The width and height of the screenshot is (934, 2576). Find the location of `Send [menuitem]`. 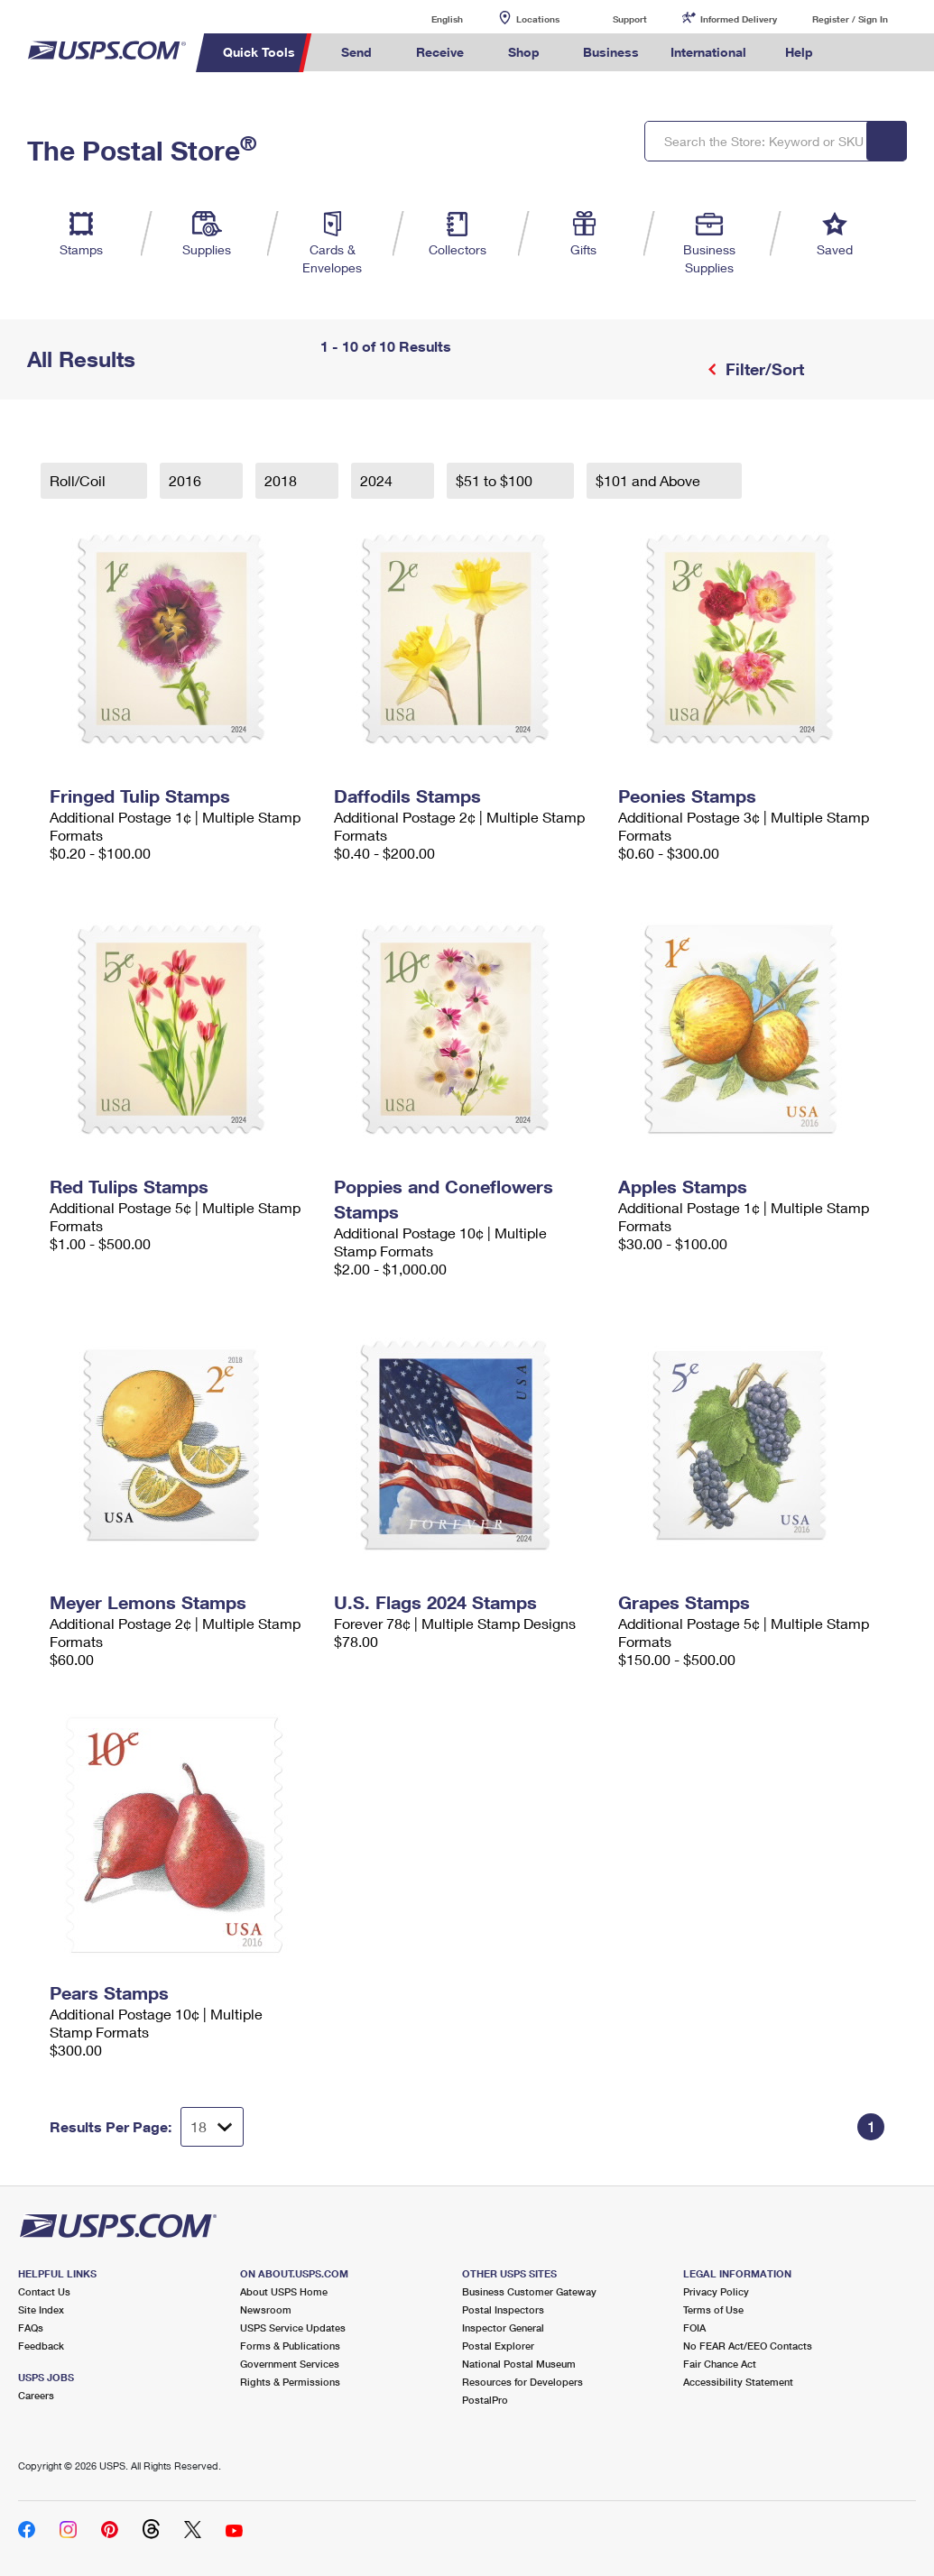

Send [menuitem] is located at coordinates (356, 52).